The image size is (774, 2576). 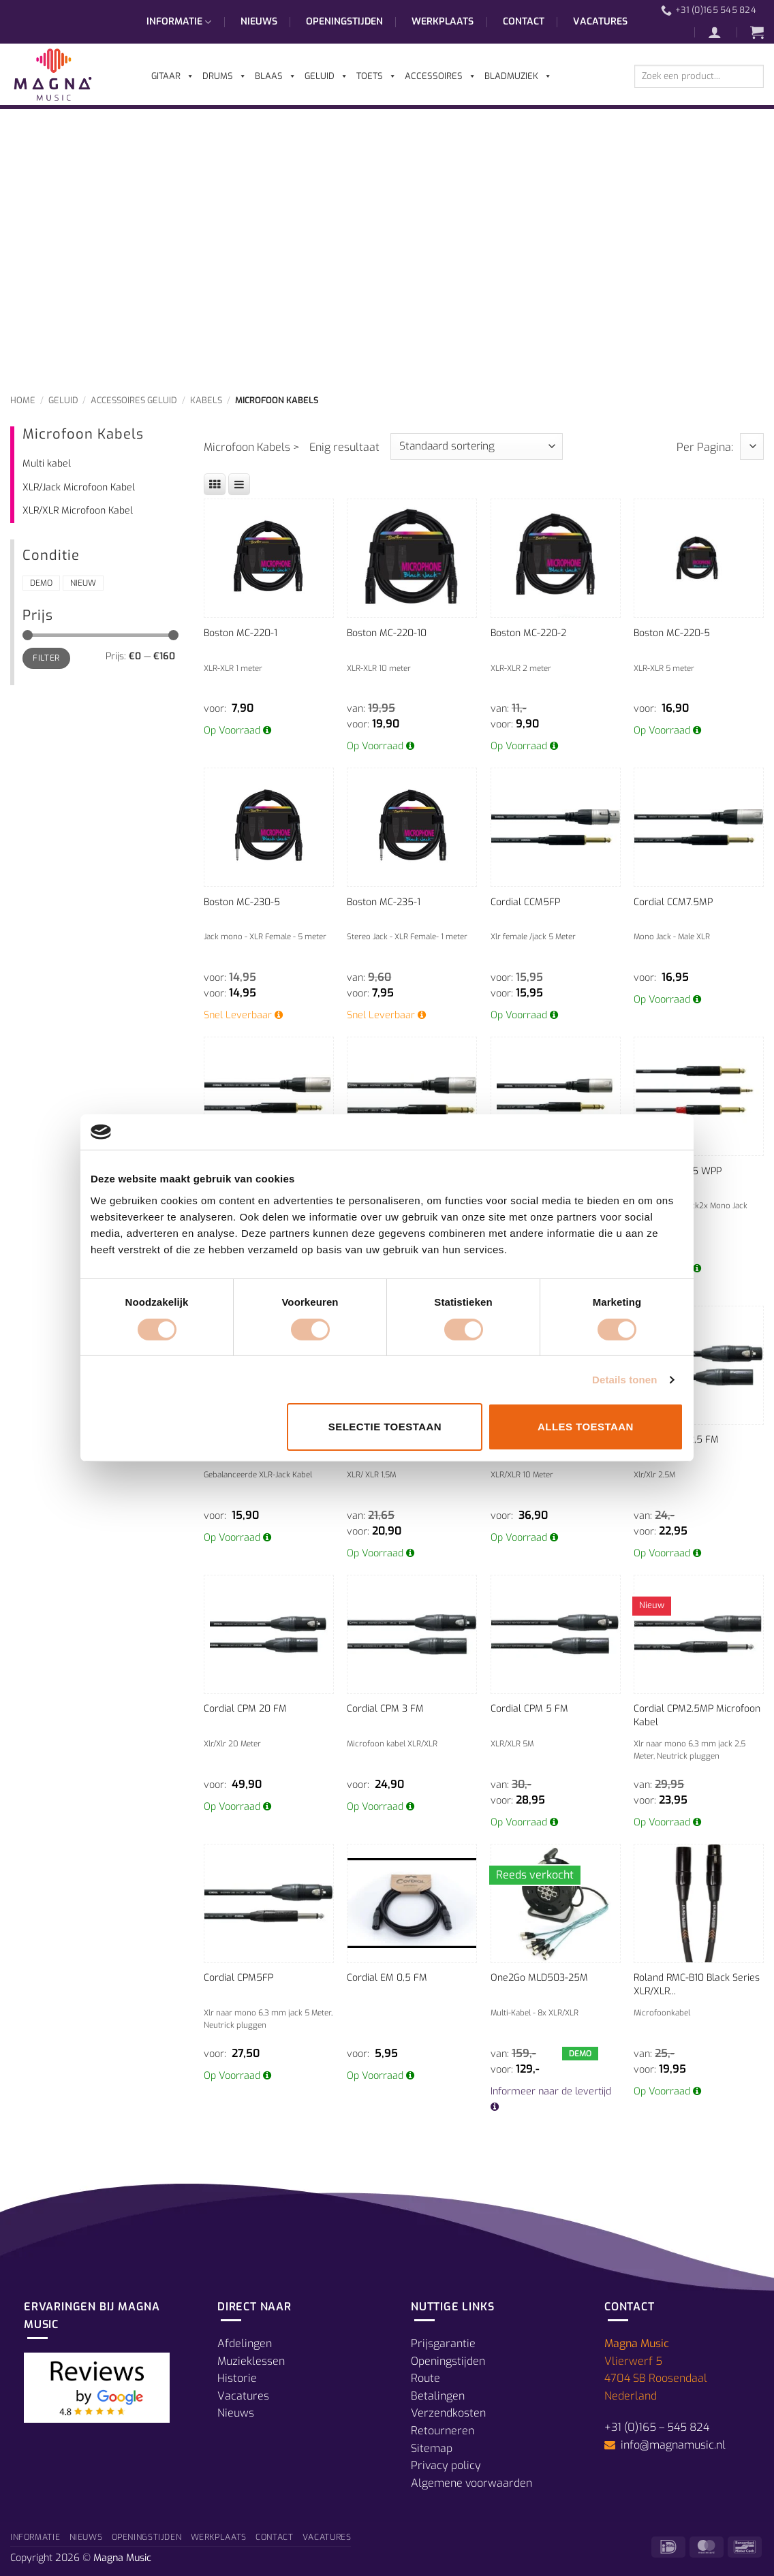 What do you see at coordinates (476, 446) in the screenshot?
I see `[Winkelbestelling]` at bounding box center [476, 446].